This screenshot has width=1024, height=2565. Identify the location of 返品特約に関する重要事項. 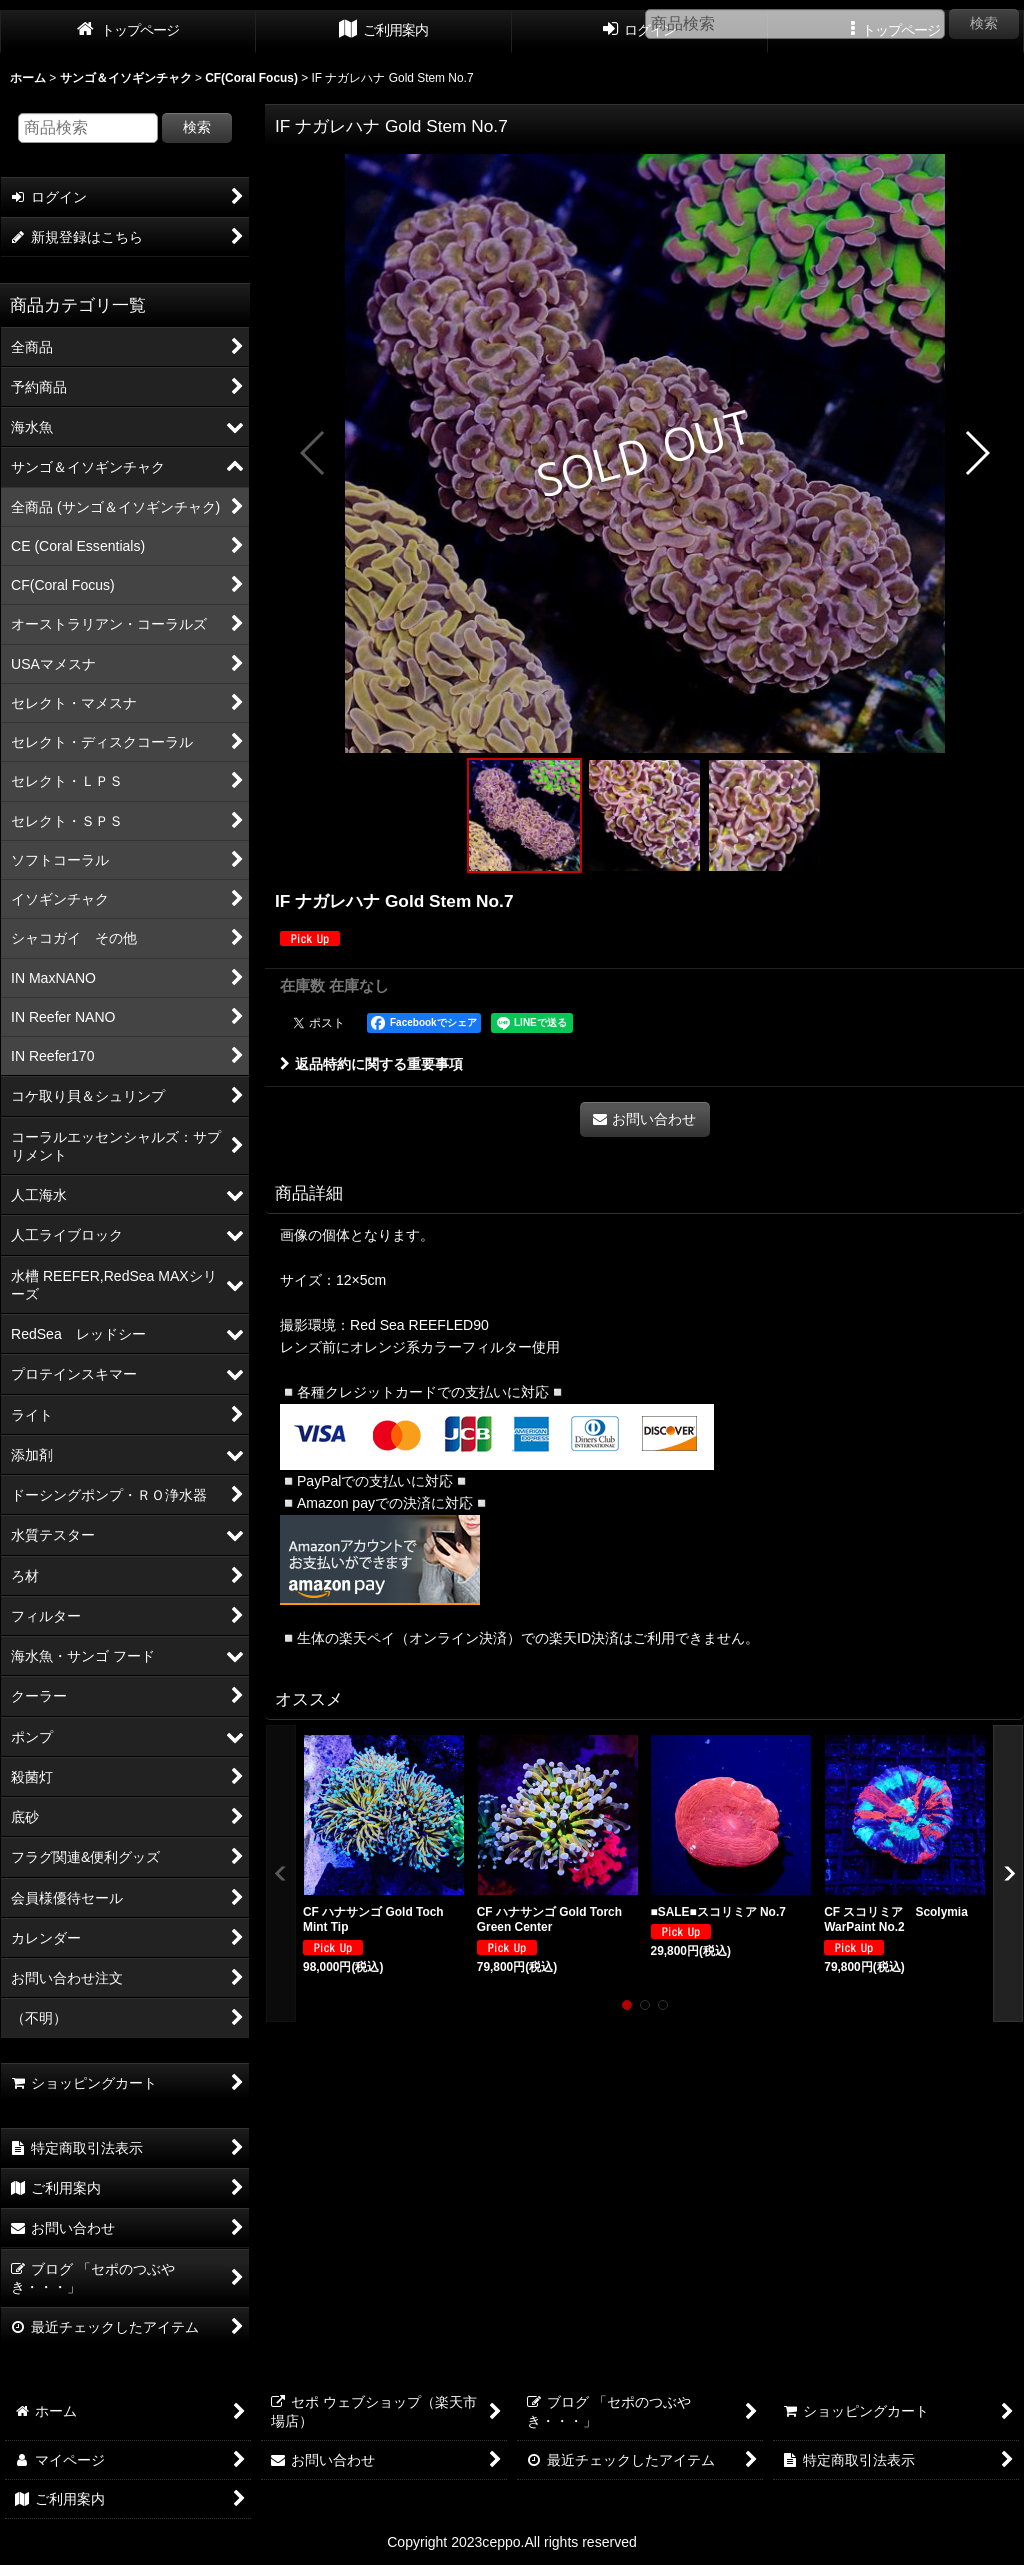
(371, 1064).